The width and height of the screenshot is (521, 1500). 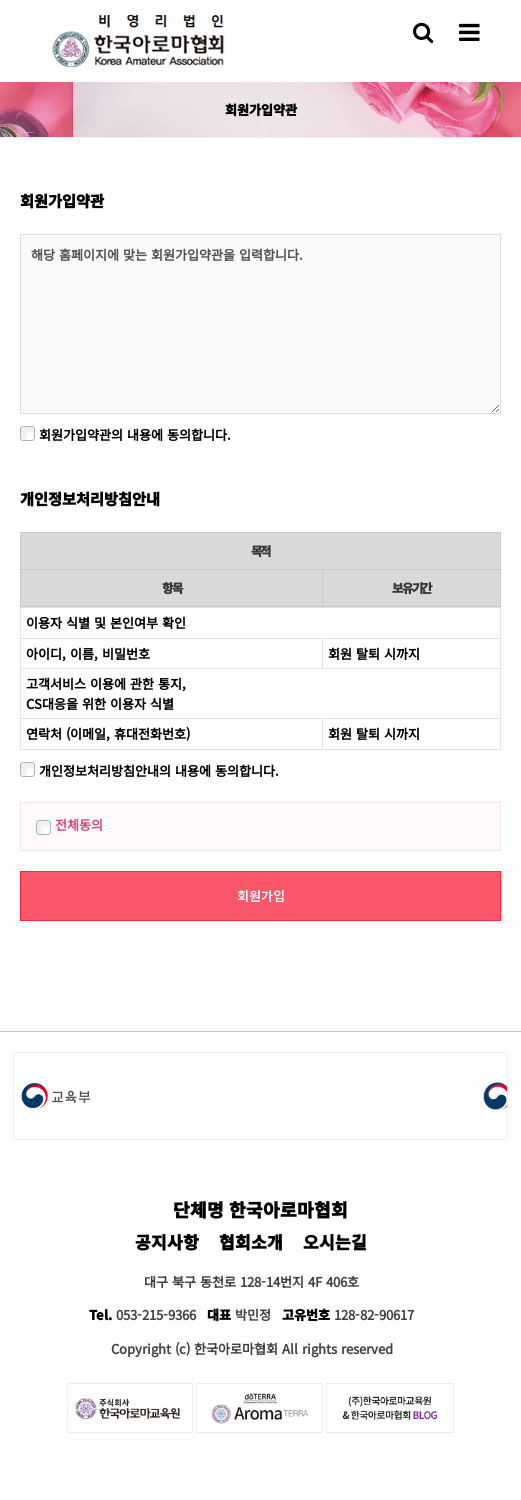 What do you see at coordinates (260, 324) in the screenshot?
I see `해당 홈페이지에 맞는 회원가입약관을 입력합니다.` at bounding box center [260, 324].